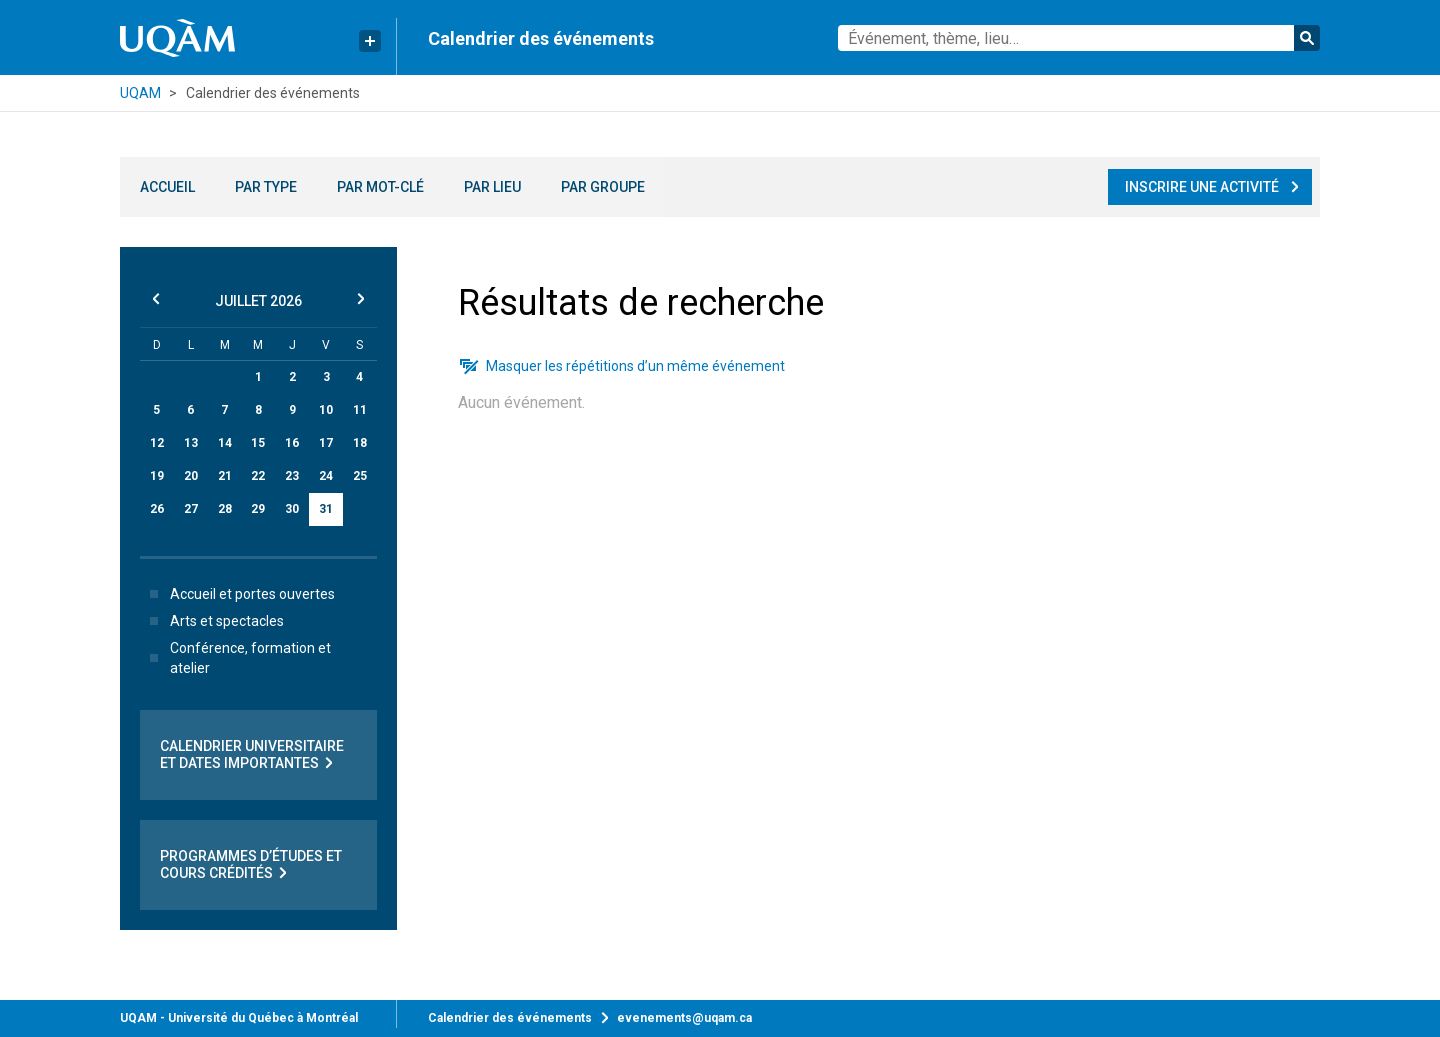 The image size is (1440, 1037). I want to click on 27, so click(191, 509).